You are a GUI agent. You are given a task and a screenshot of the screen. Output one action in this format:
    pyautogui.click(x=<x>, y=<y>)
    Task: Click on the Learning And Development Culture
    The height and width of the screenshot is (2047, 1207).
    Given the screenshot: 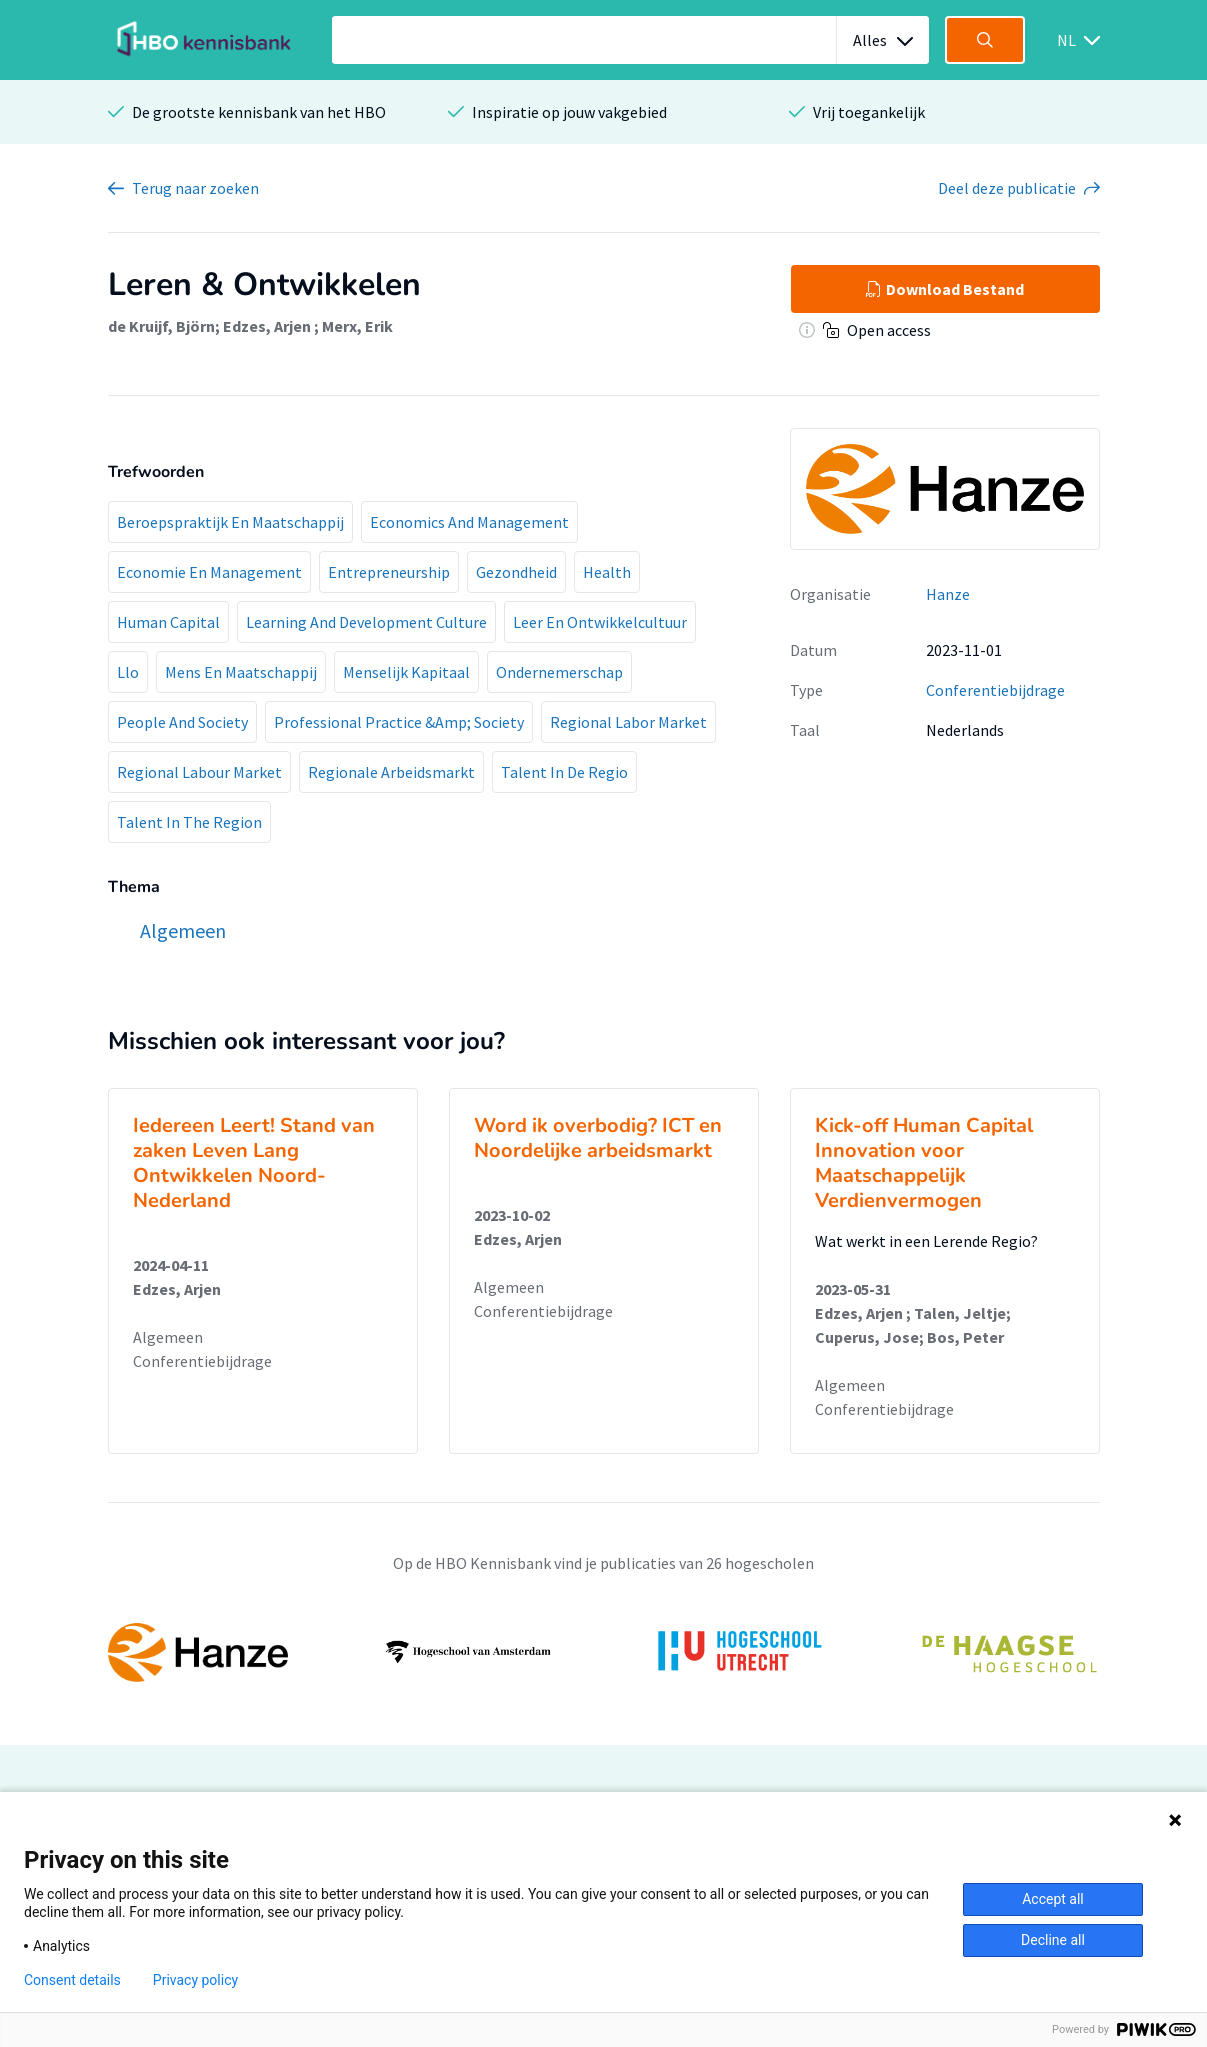 What is the action you would take?
    pyautogui.click(x=366, y=622)
    